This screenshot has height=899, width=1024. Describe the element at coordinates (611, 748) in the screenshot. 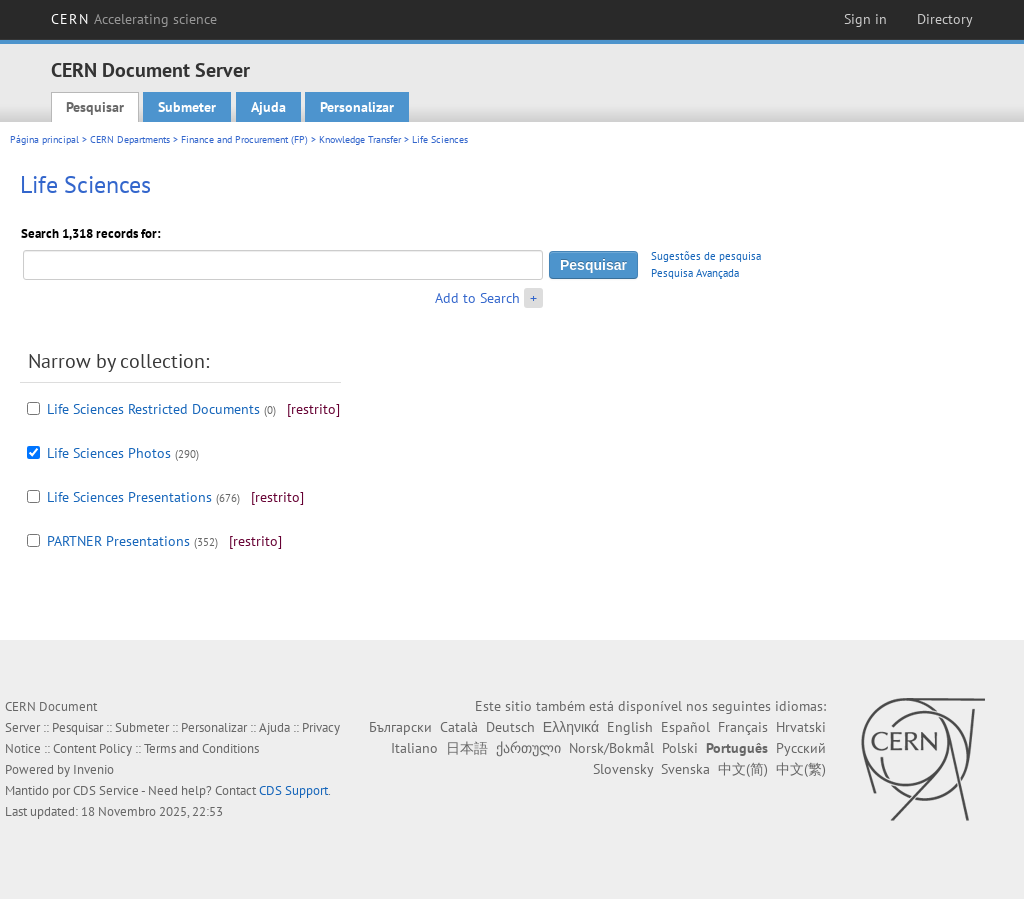

I see `Norsk/Bokmål` at that location.